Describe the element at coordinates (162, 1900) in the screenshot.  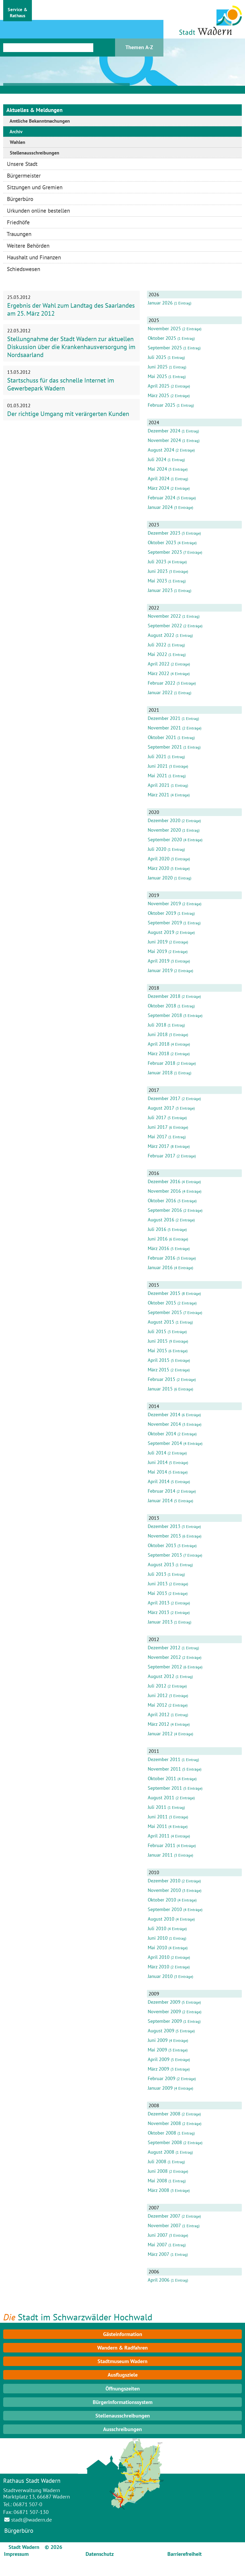
I see `Oktober 2010` at that location.